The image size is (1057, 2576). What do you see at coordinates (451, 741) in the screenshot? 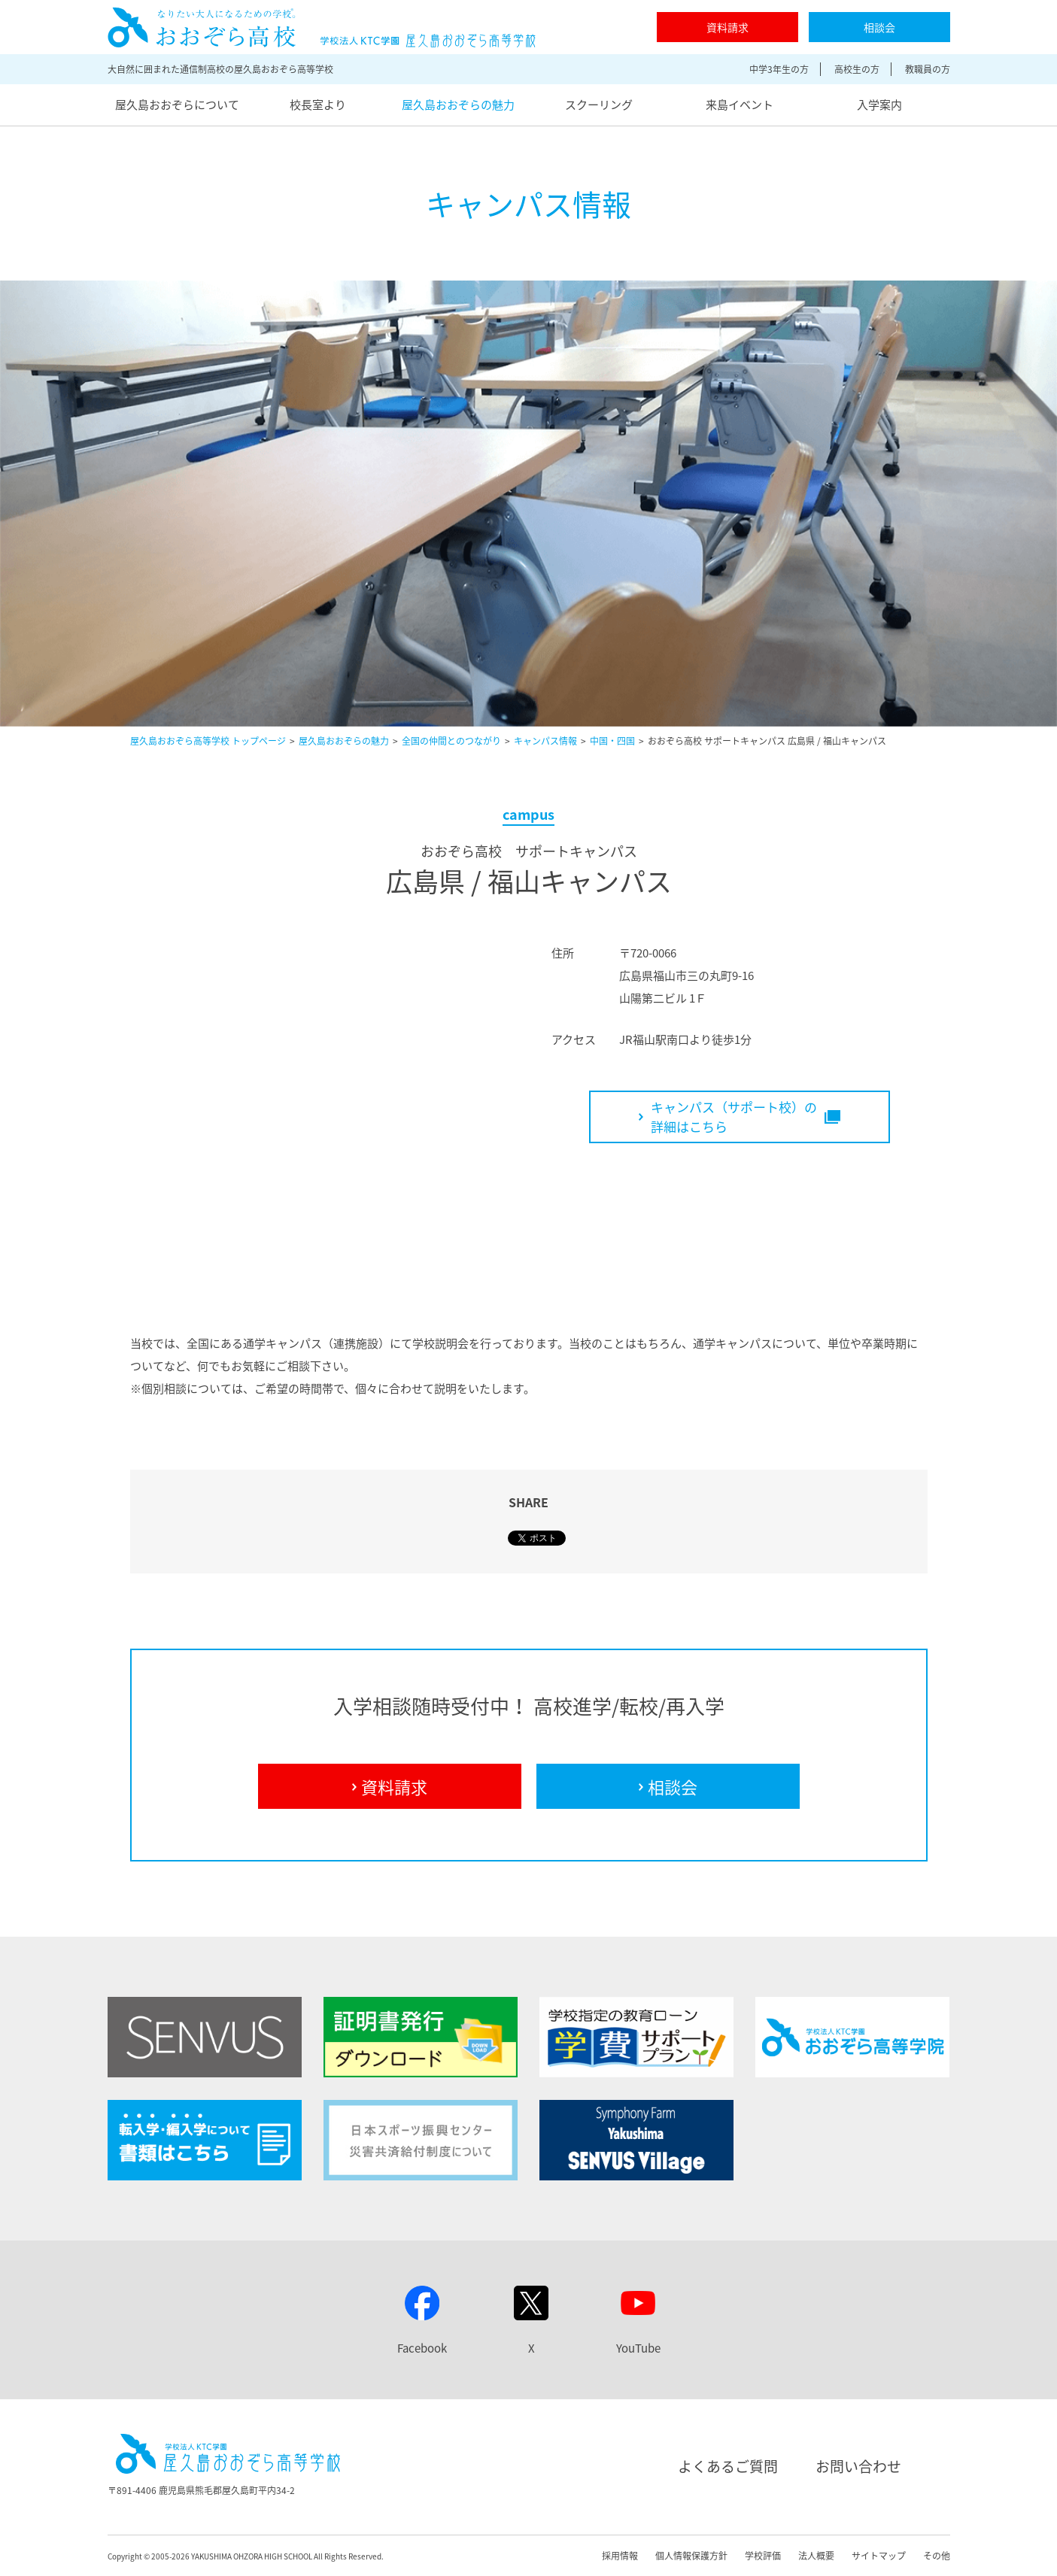
I see `全国の仲間とのつながり` at bounding box center [451, 741].